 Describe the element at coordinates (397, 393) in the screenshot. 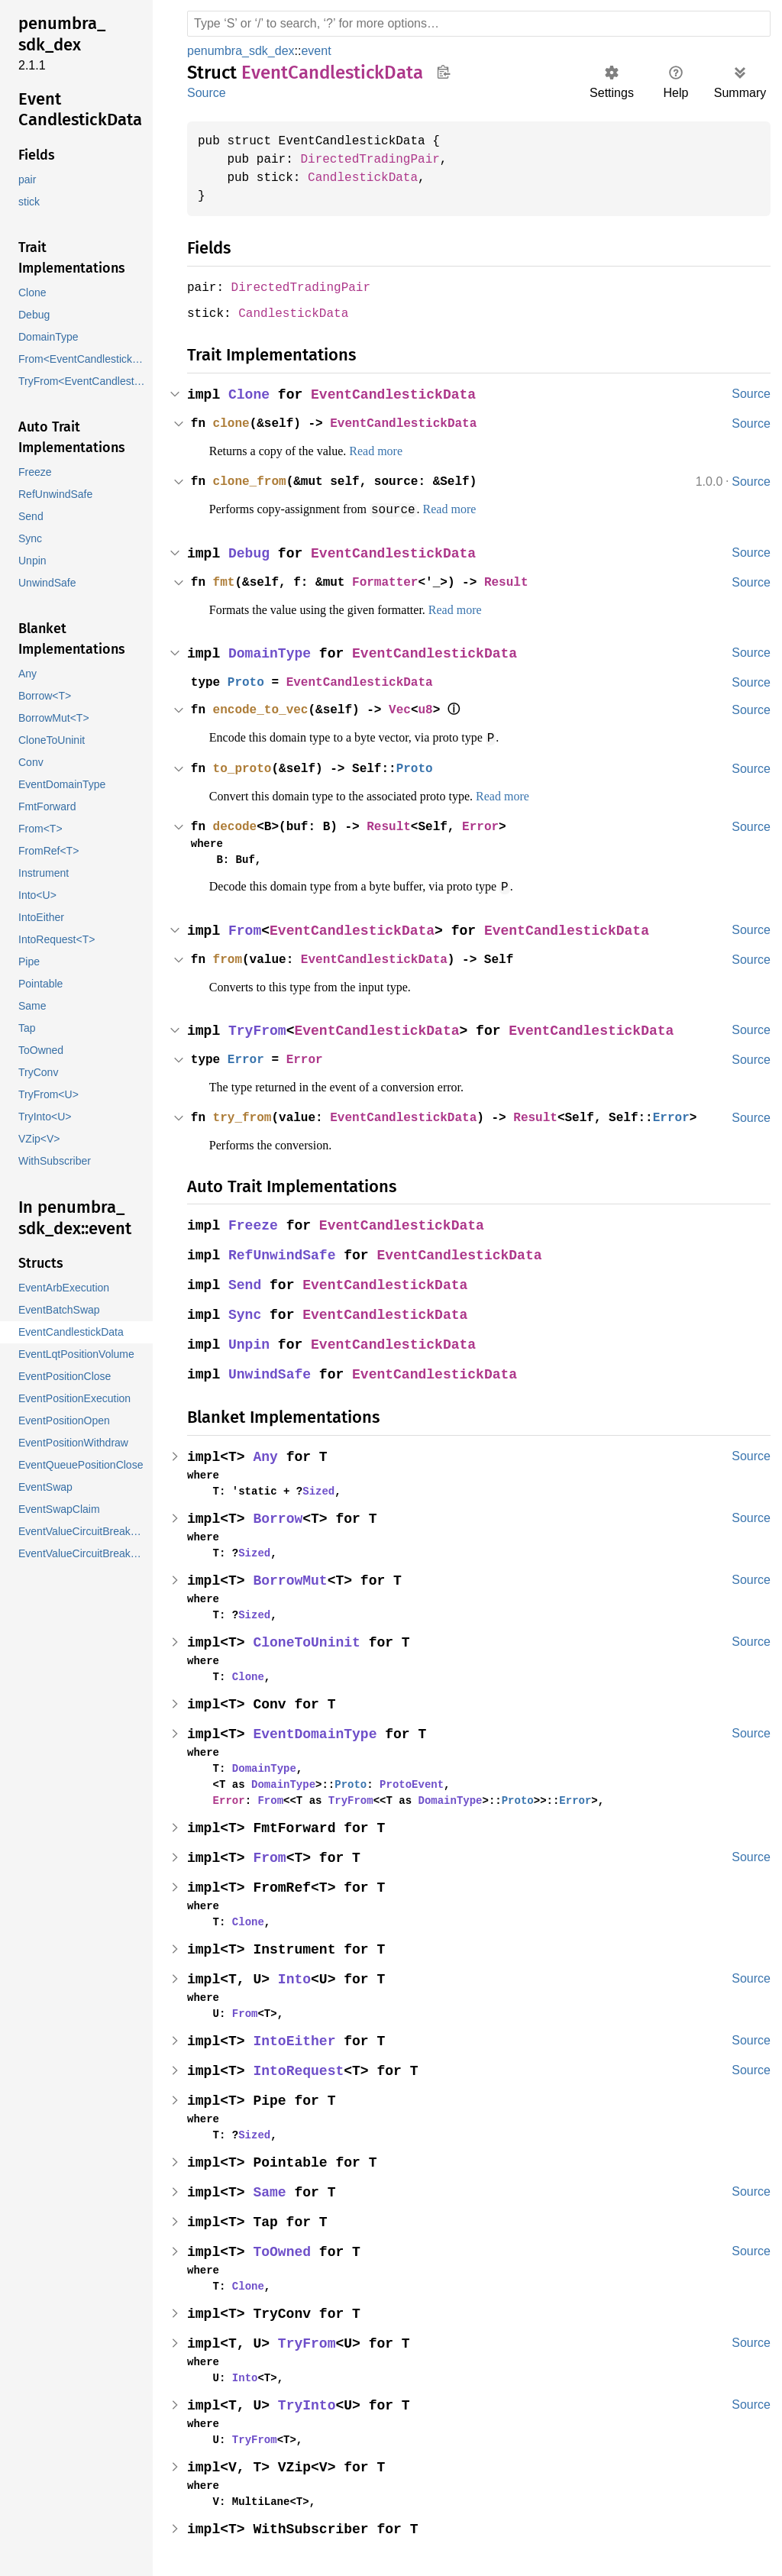

I see `EventCandlestickData` at that location.